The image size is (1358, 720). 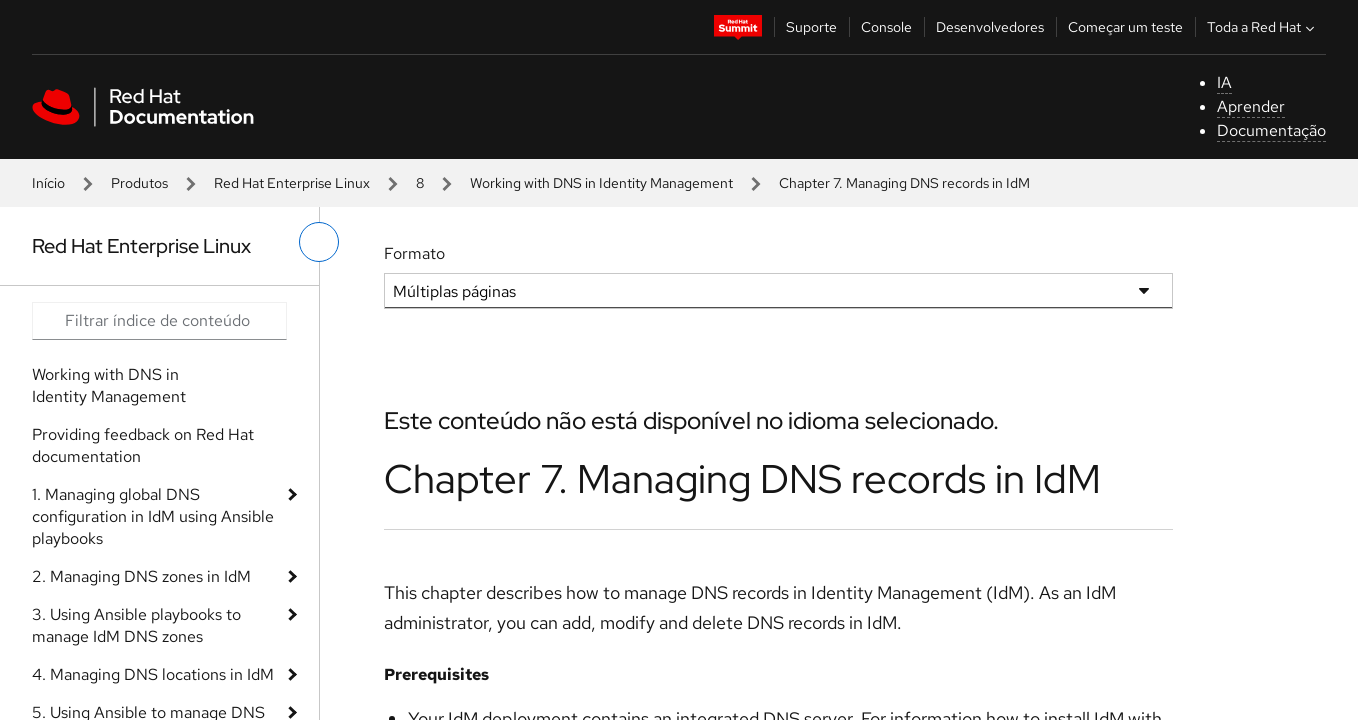 I want to click on Começar um teste, so click(x=1125, y=27).